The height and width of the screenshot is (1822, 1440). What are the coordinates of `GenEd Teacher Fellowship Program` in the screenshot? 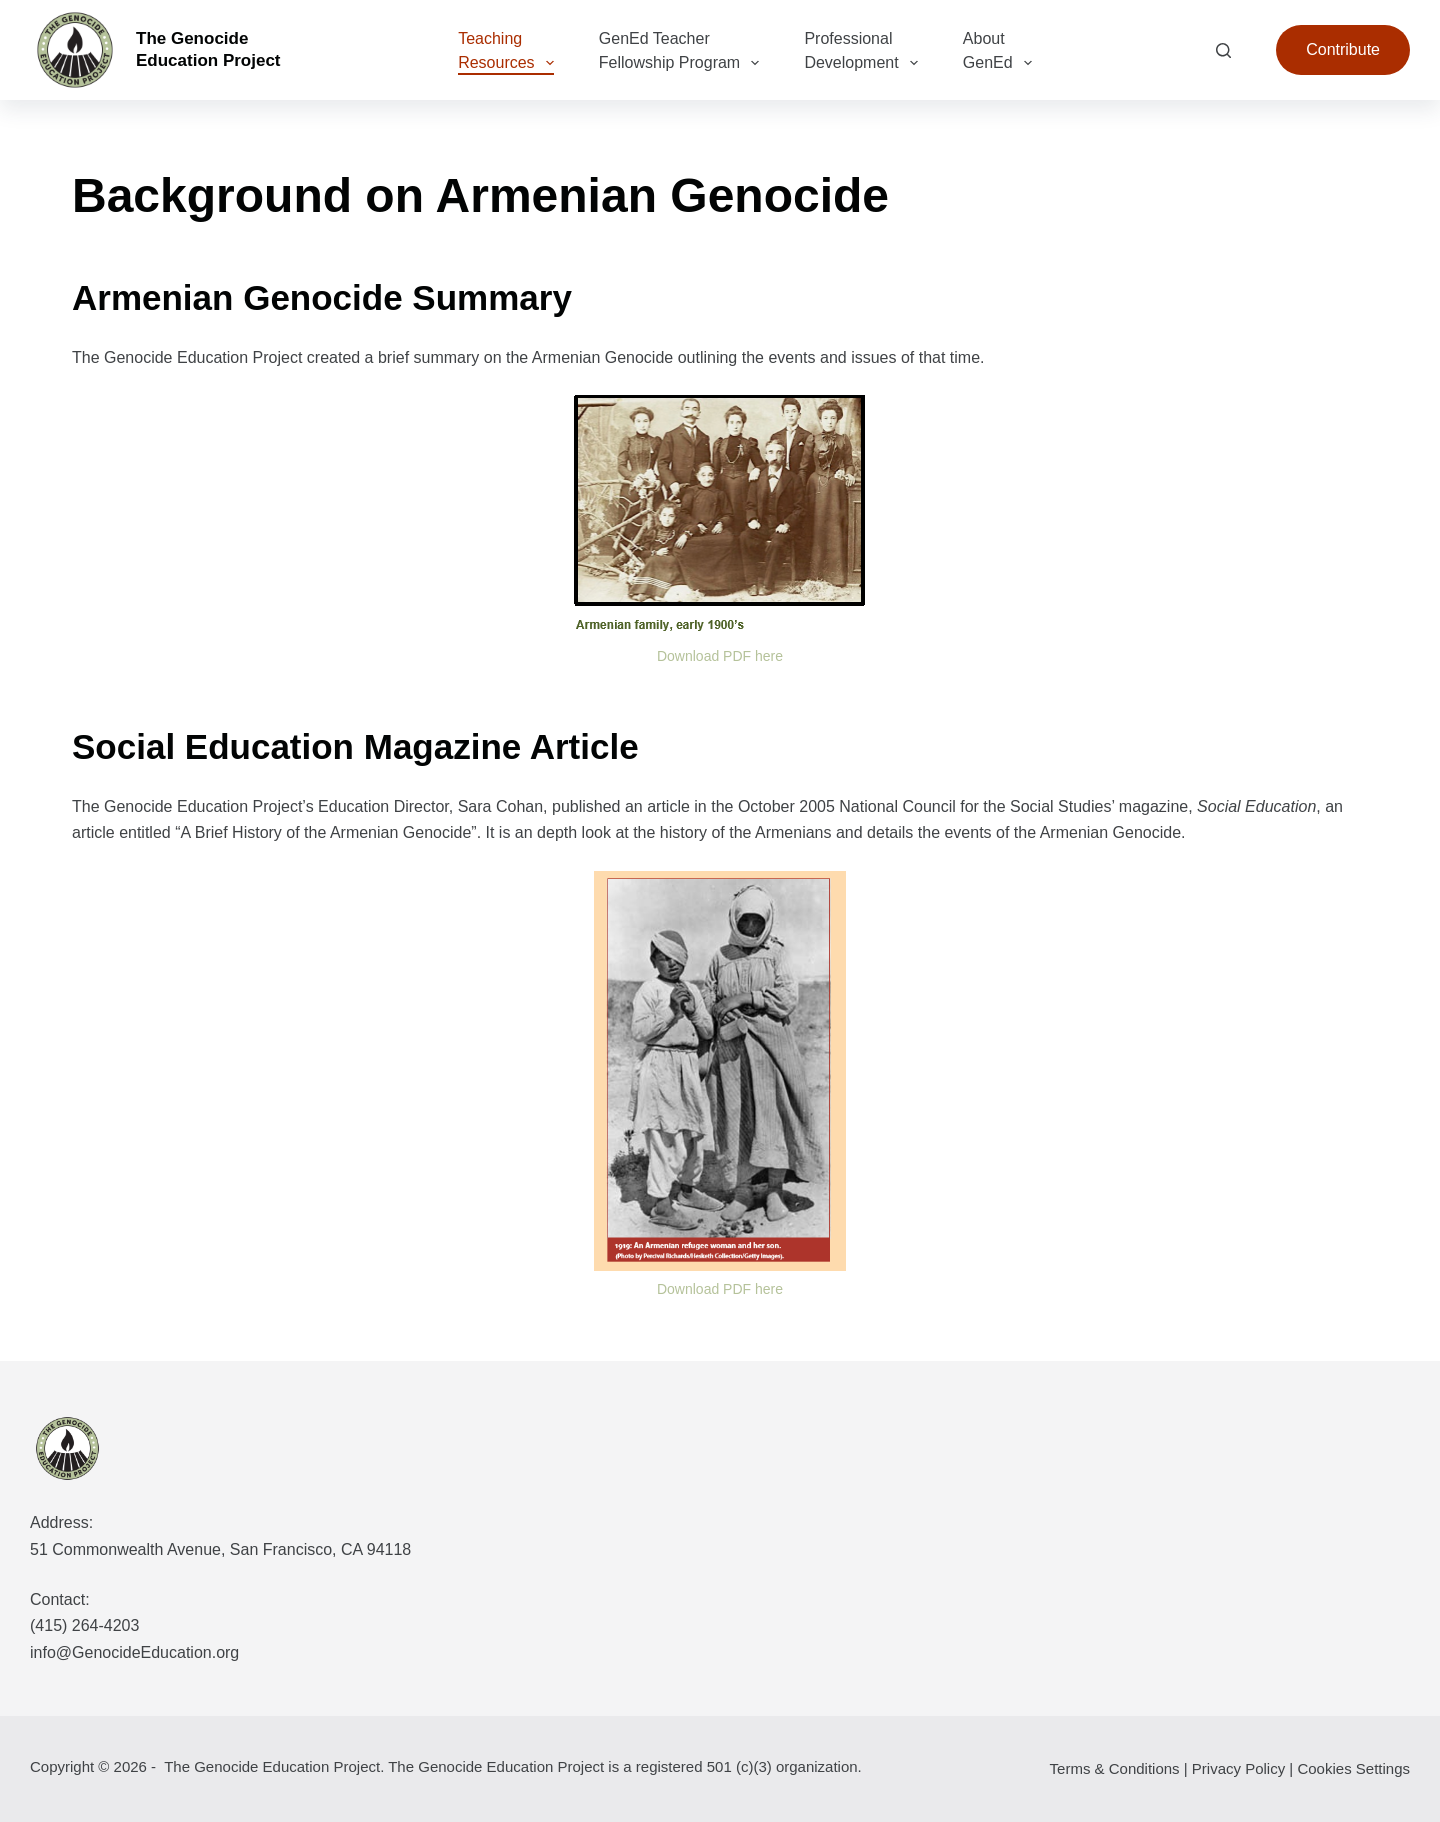 It's located at (683, 52).